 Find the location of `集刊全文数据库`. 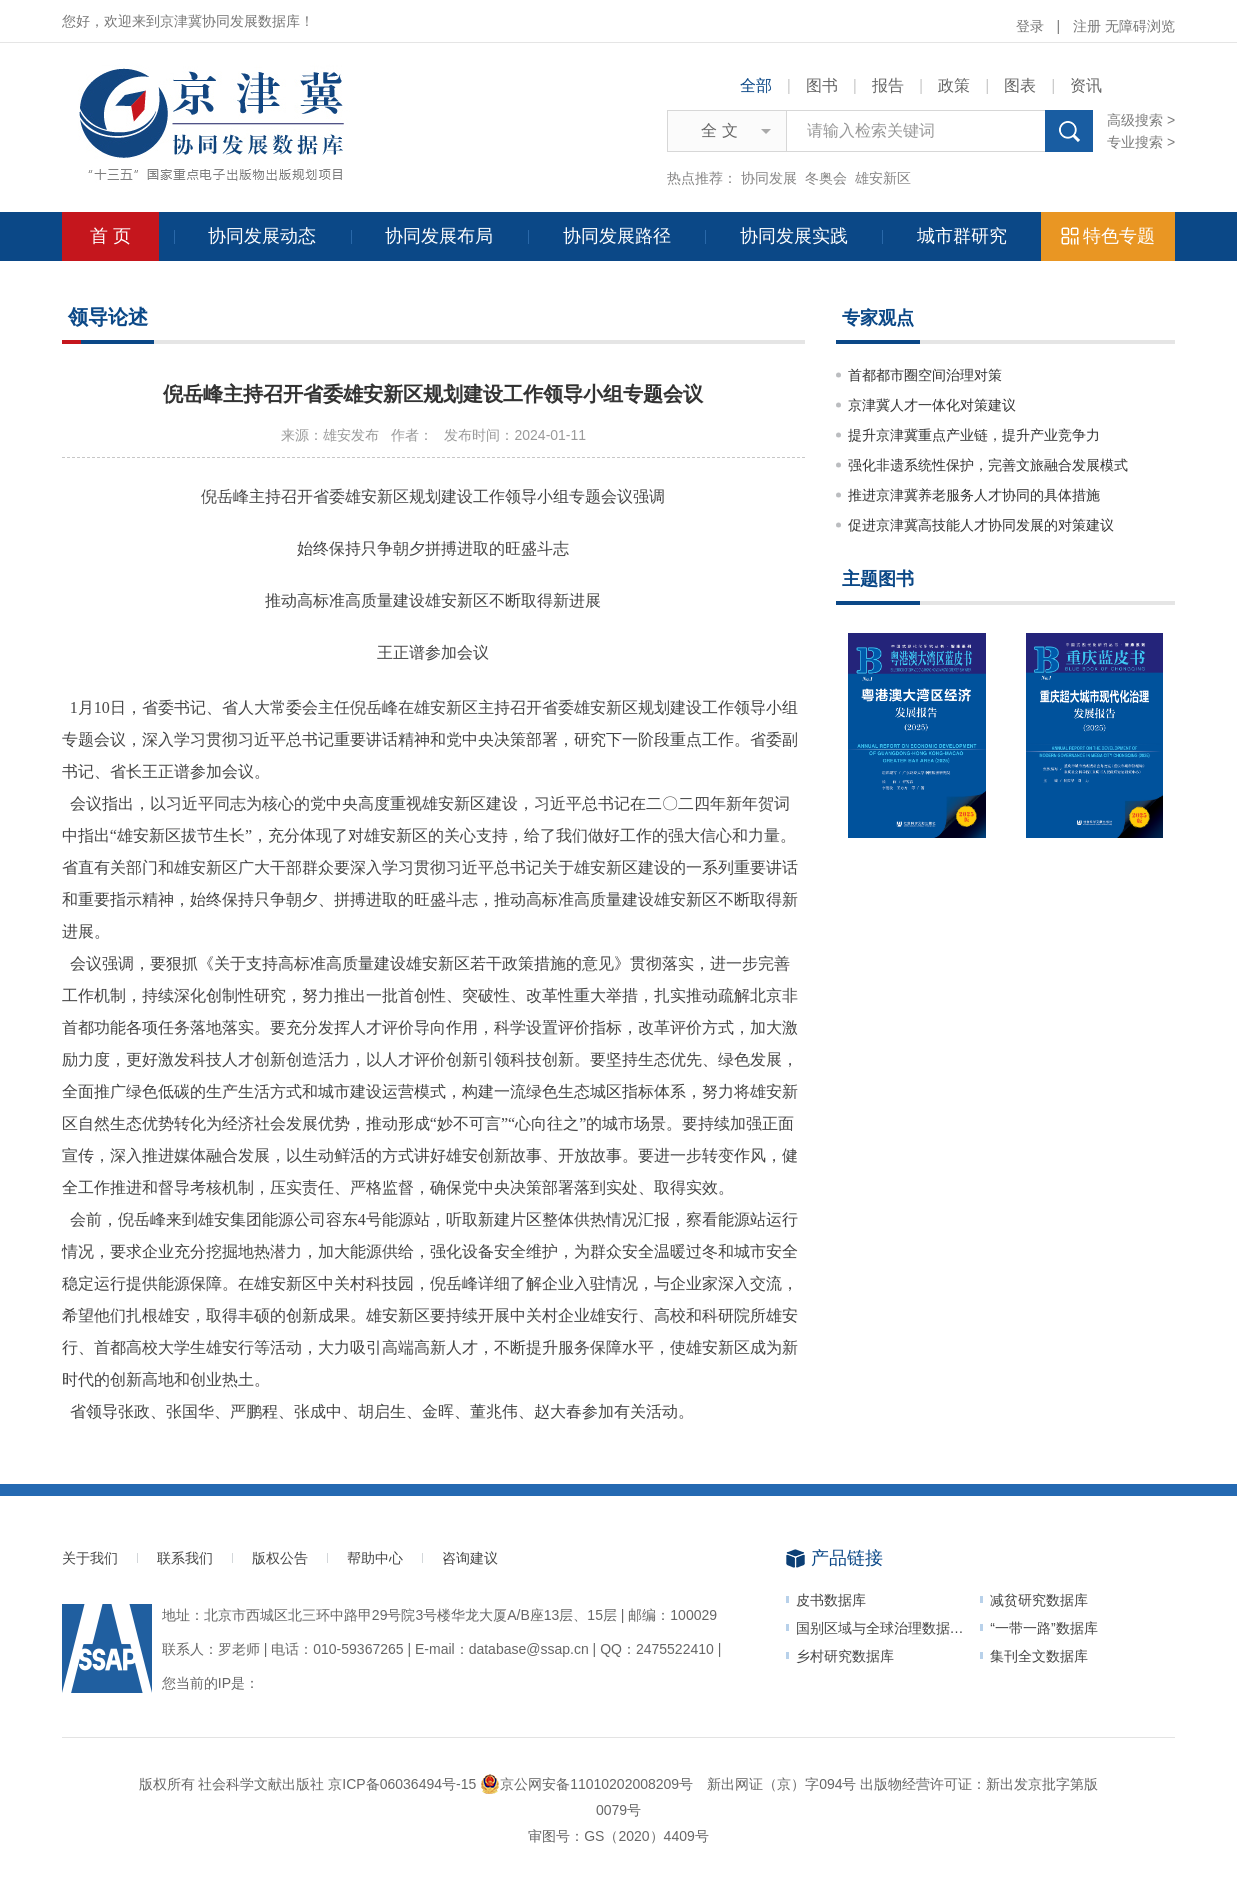

集刊全文数据库 is located at coordinates (1039, 1656).